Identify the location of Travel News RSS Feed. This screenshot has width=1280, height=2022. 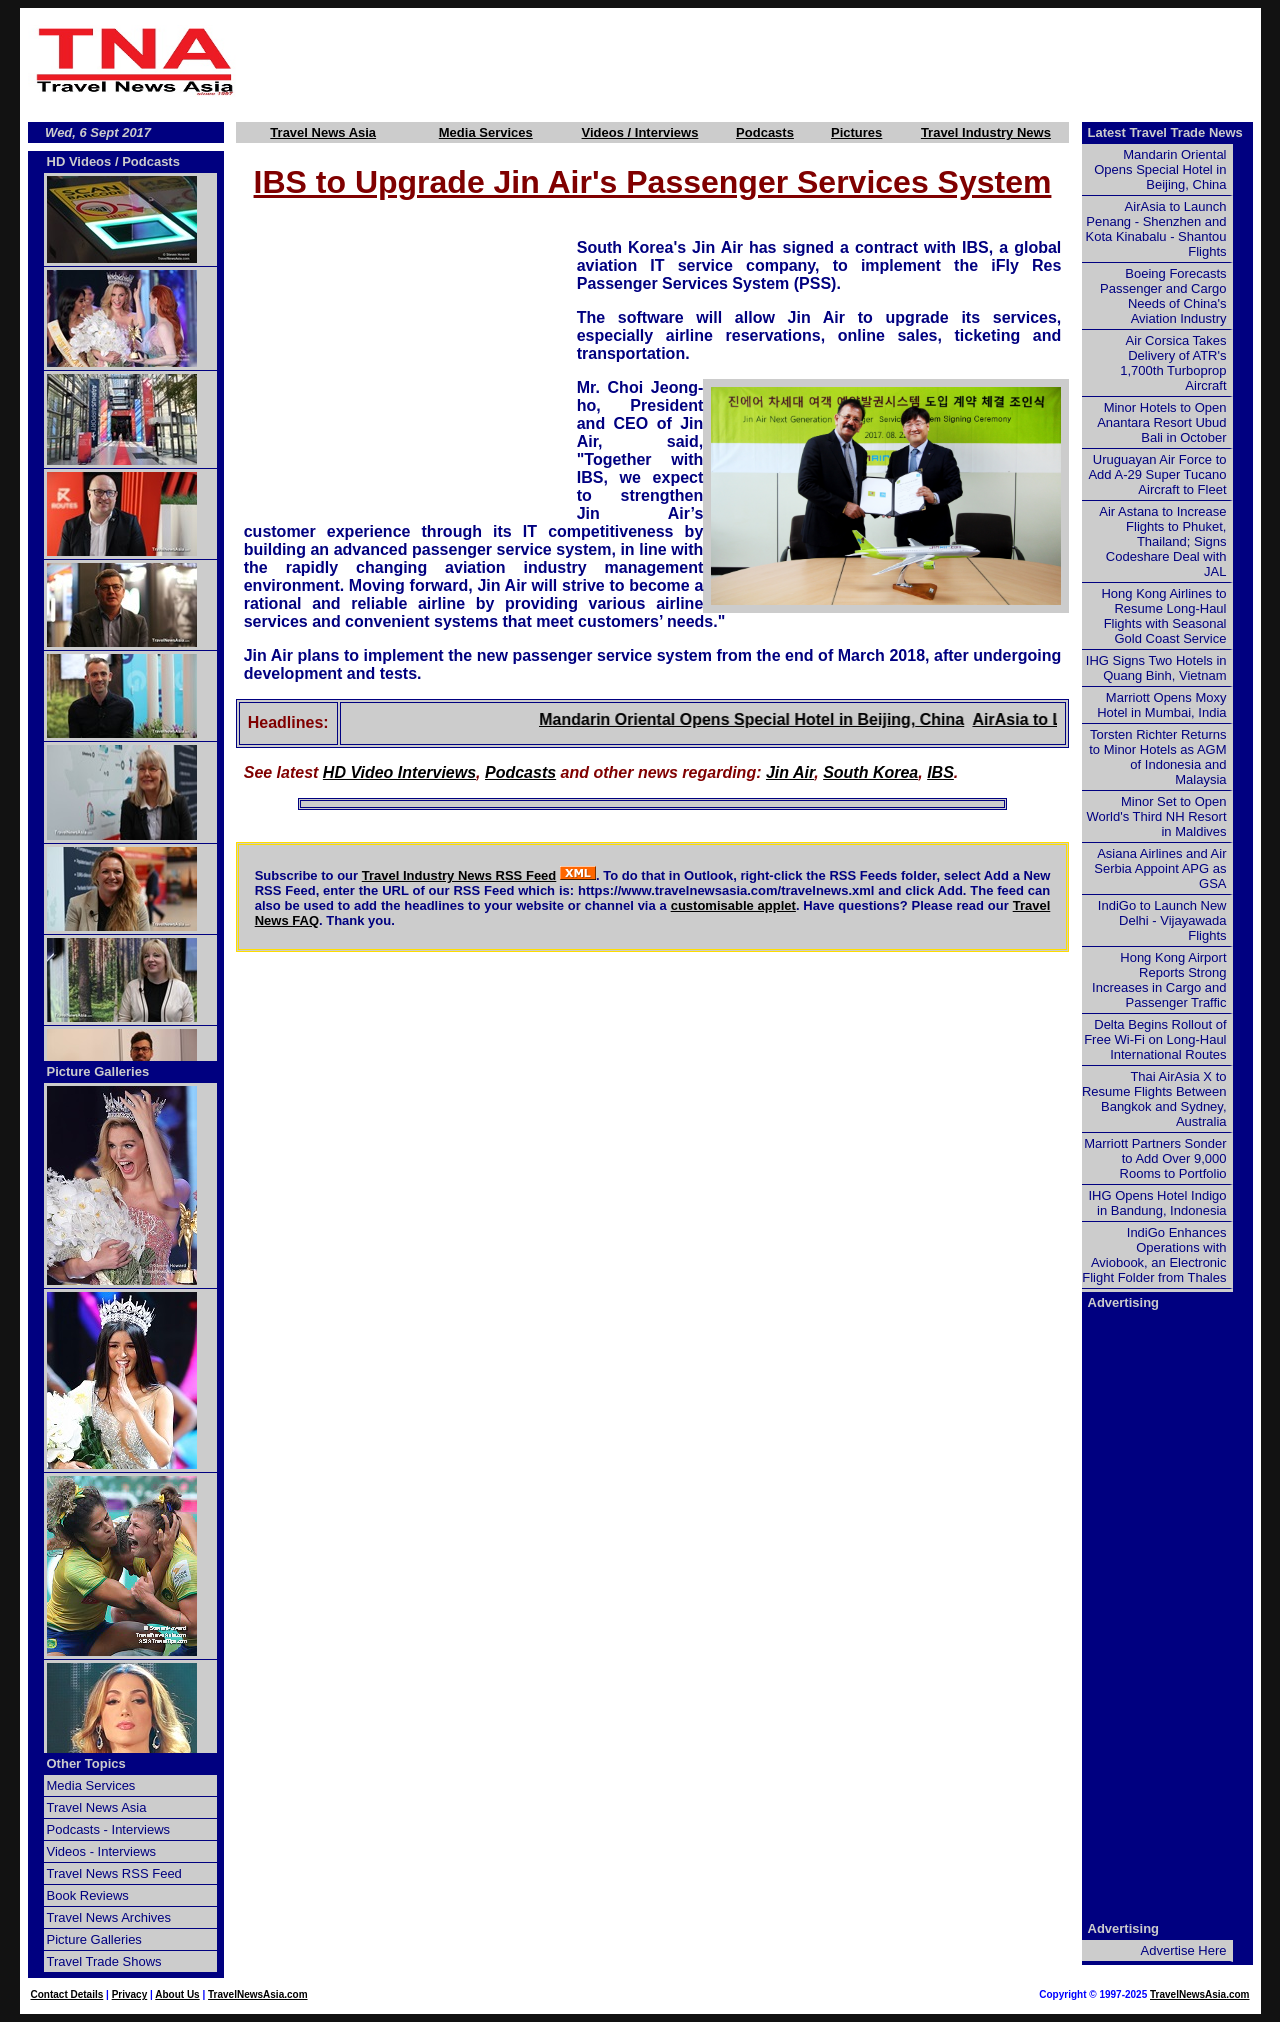
(114, 1873).